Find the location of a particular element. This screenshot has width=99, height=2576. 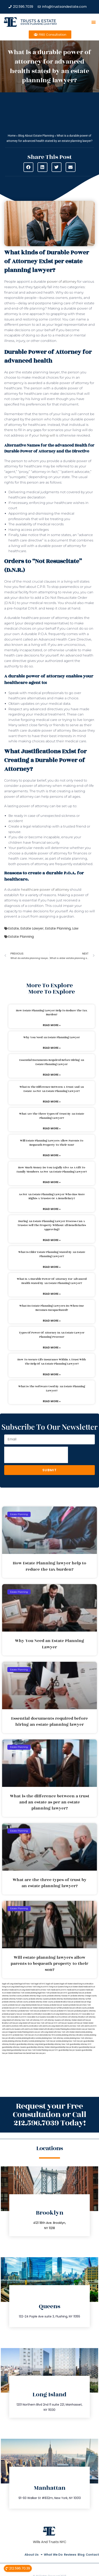

living trust New York is located at coordinates (28, 1987).